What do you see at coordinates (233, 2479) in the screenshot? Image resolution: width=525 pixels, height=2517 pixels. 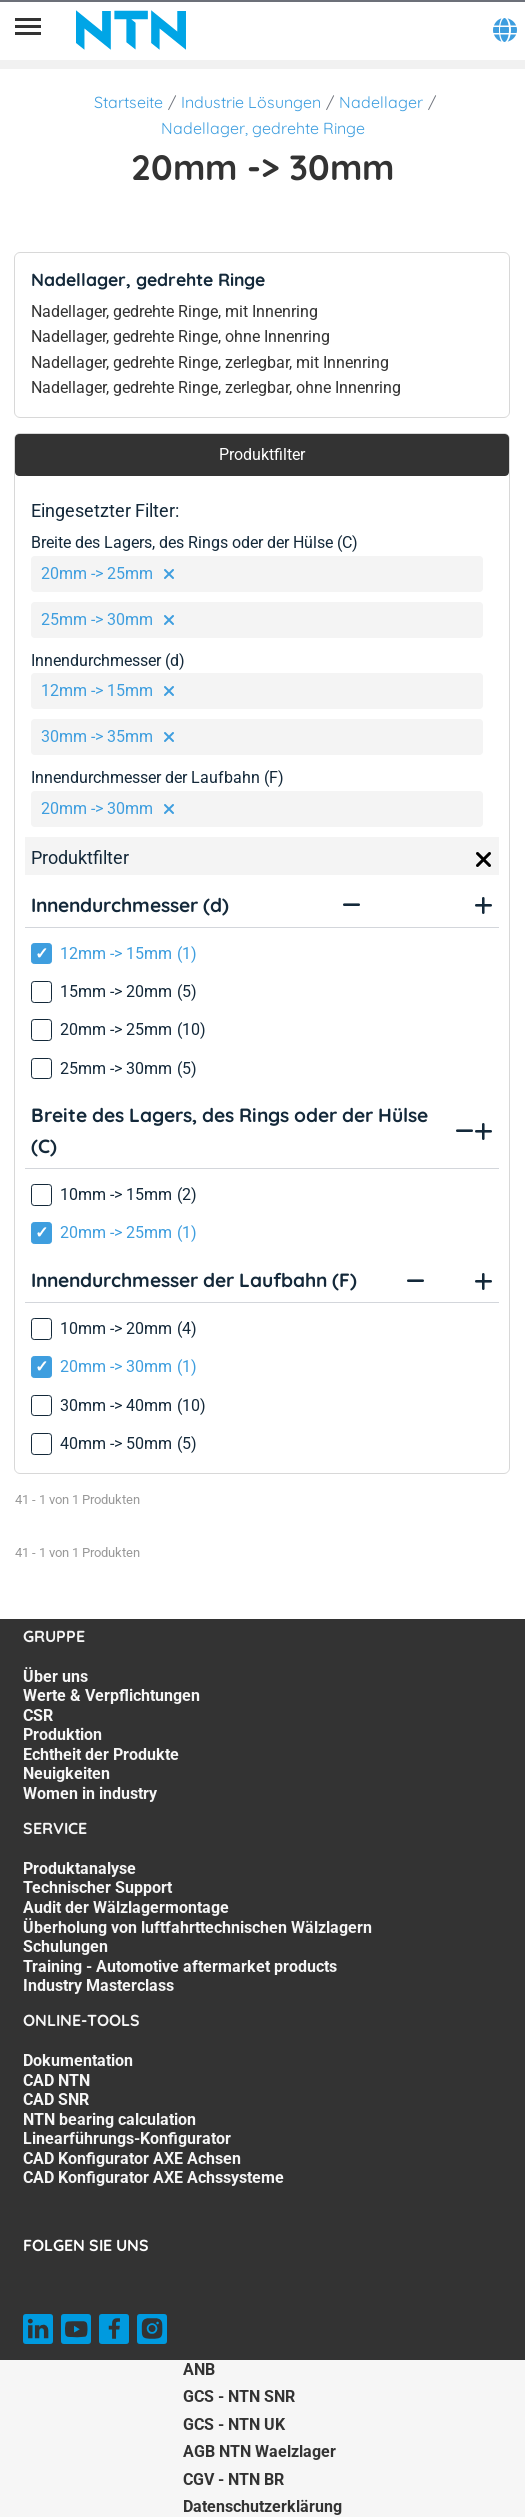 I see `CGV - NTN BR [CGV - NTN BR. of]` at bounding box center [233, 2479].